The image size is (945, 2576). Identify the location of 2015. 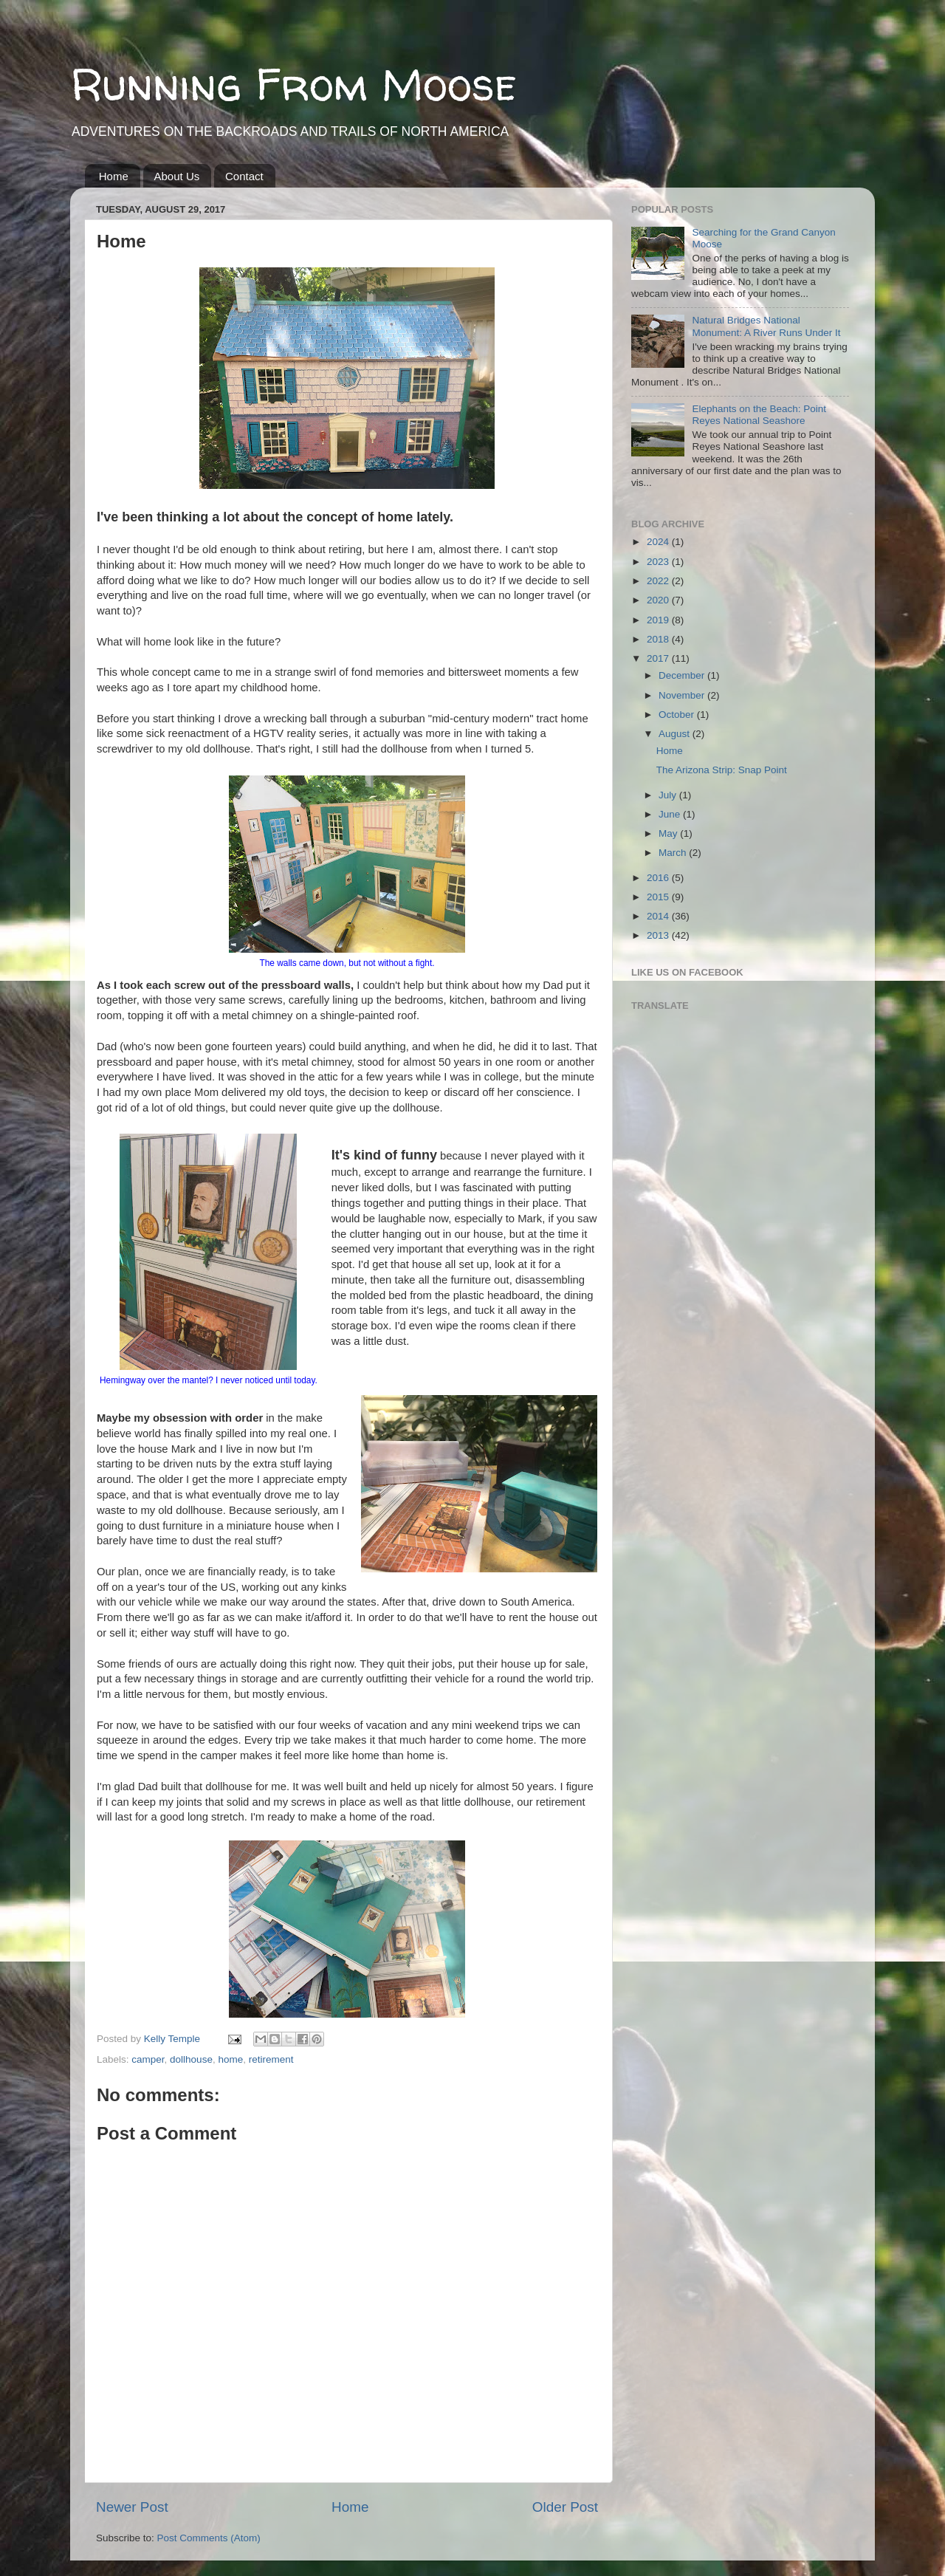
(659, 896).